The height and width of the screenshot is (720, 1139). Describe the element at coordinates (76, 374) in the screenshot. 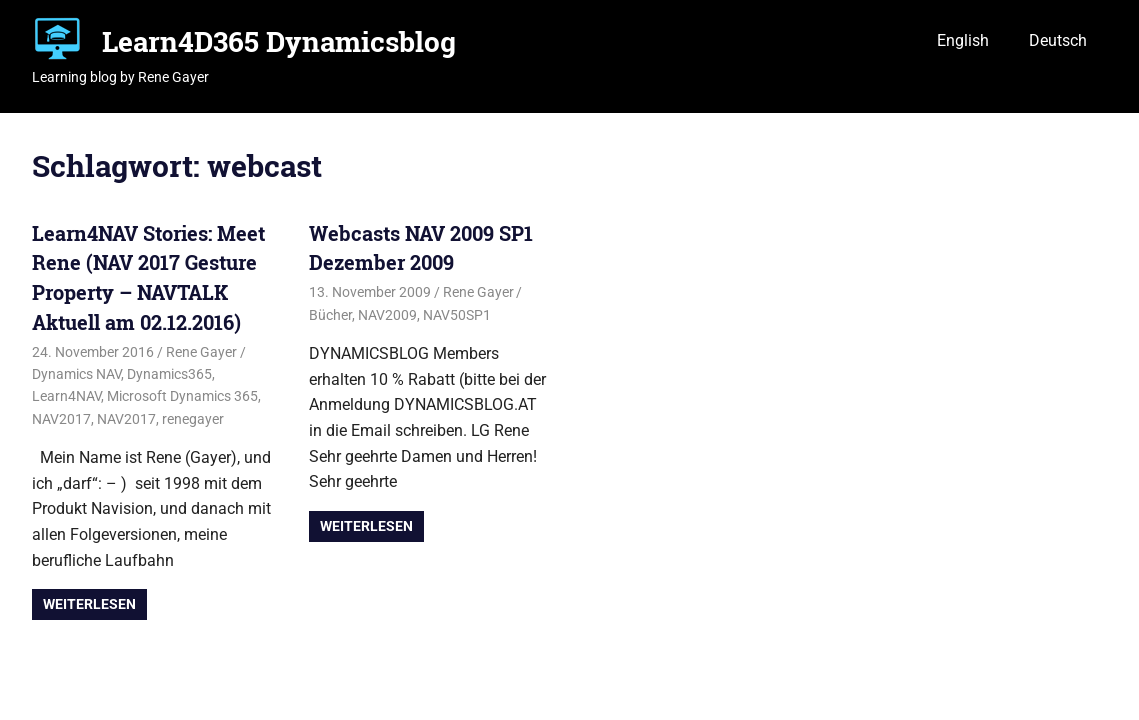

I see `Dynamics NAV` at that location.